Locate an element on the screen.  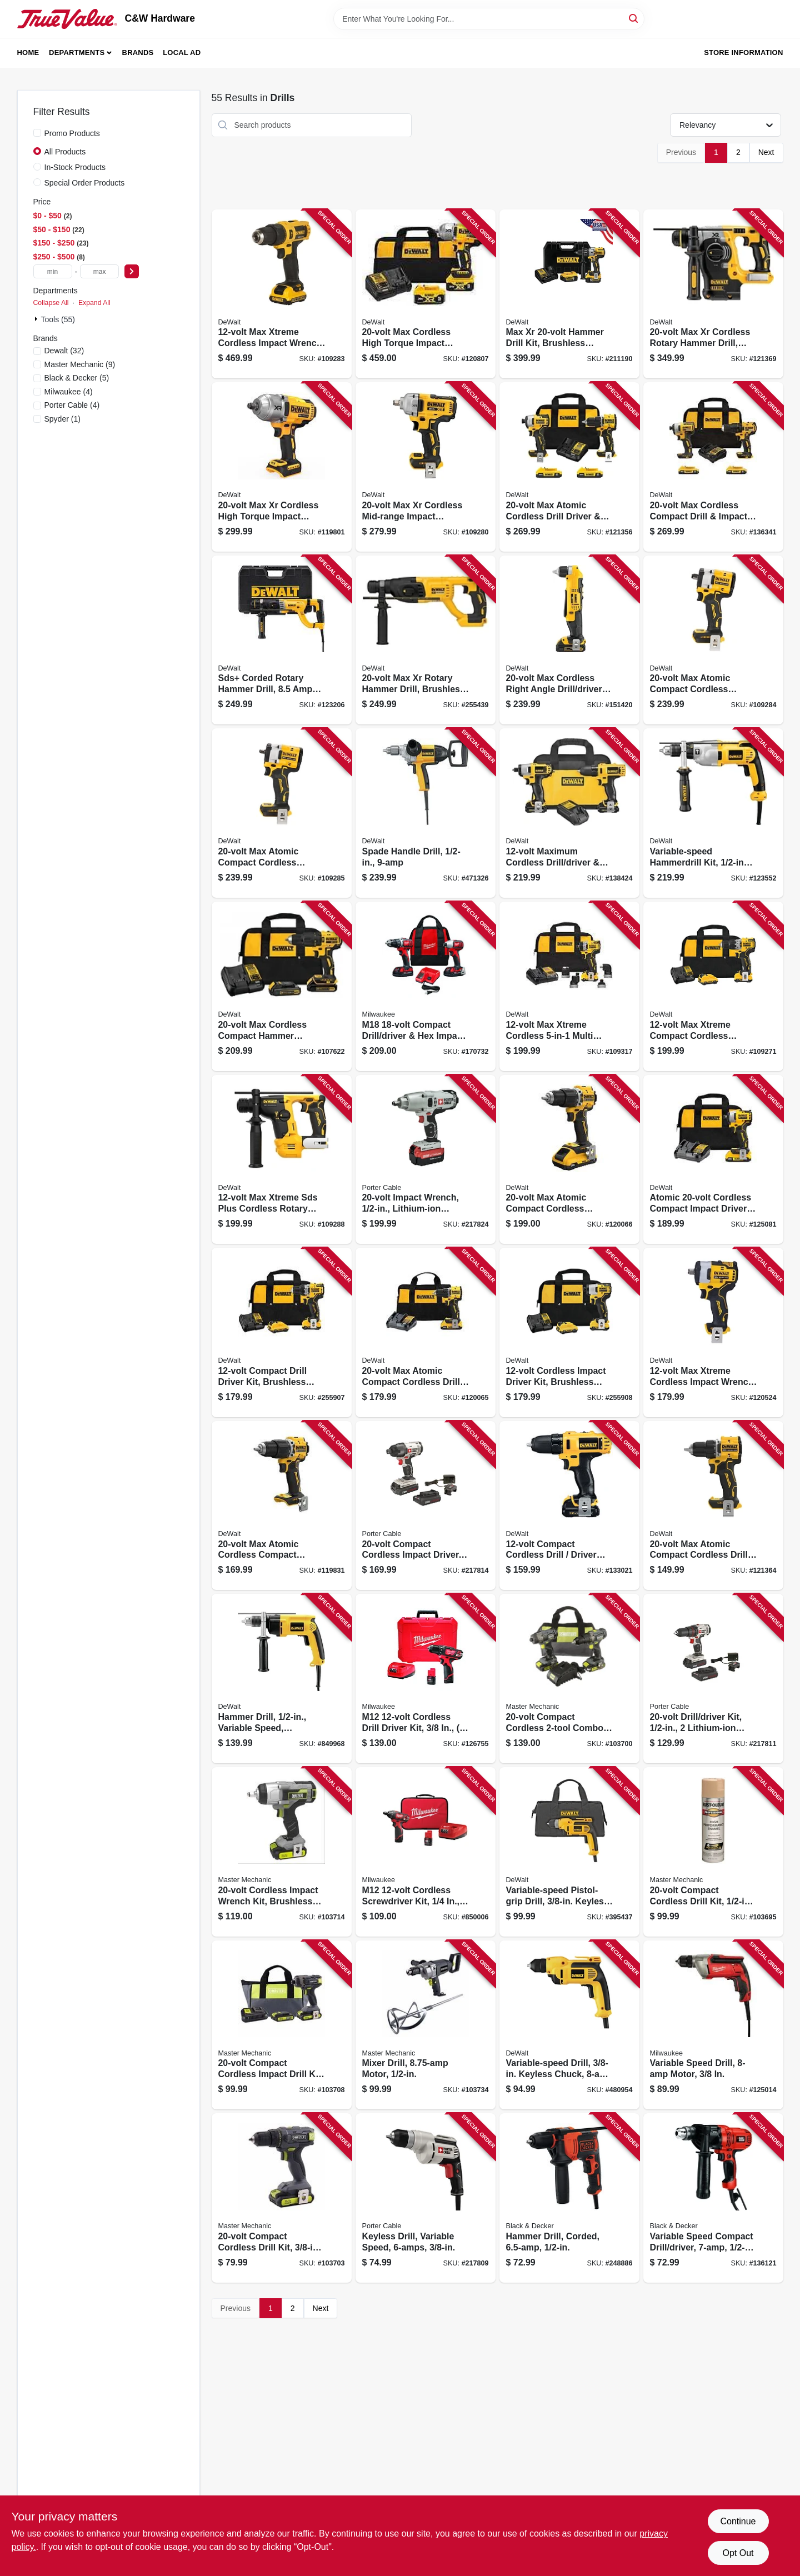
Brands is located at coordinates (138, 52).